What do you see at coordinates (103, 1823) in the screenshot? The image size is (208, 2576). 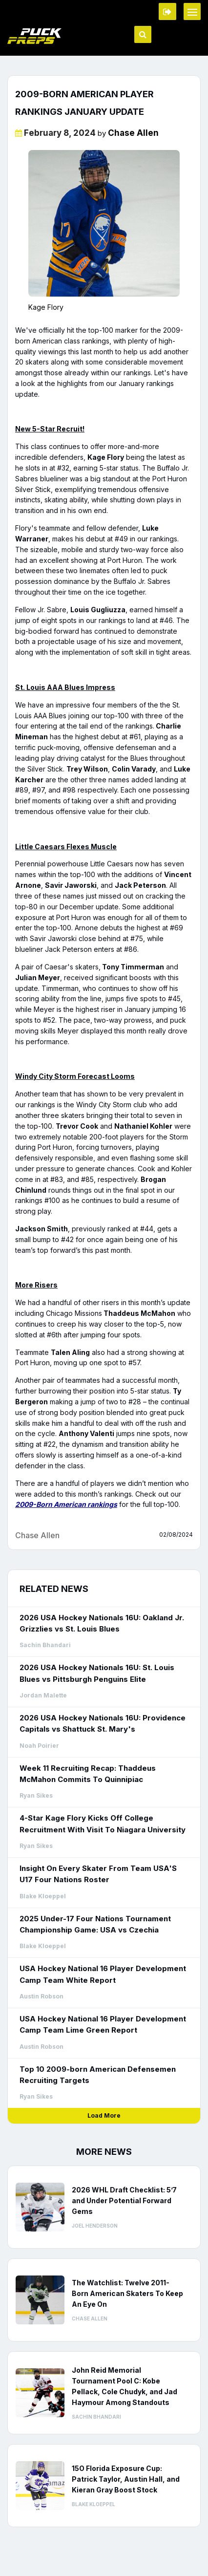 I see `4-Star Kage Flory Kicks Off College Recruitment With Visit To Niagara University` at bounding box center [103, 1823].